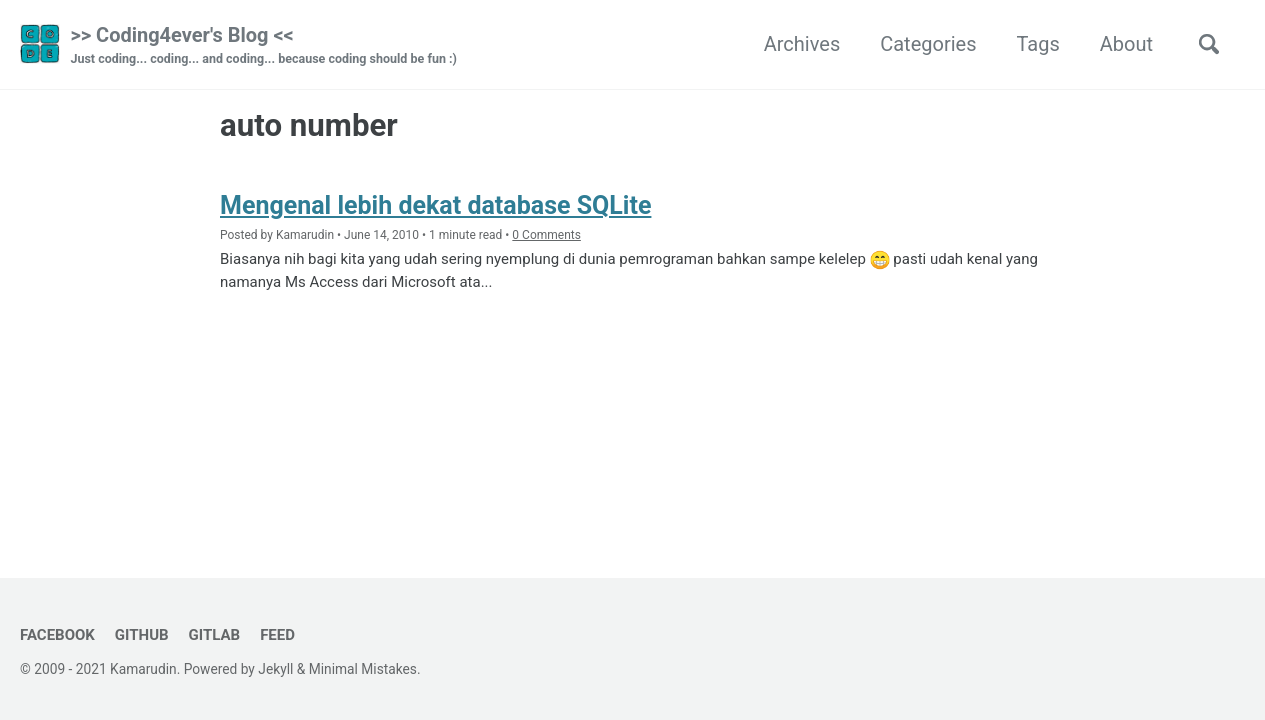 The width and height of the screenshot is (1265, 720). What do you see at coordinates (1126, 44) in the screenshot?
I see `About` at bounding box center [1126, 44].